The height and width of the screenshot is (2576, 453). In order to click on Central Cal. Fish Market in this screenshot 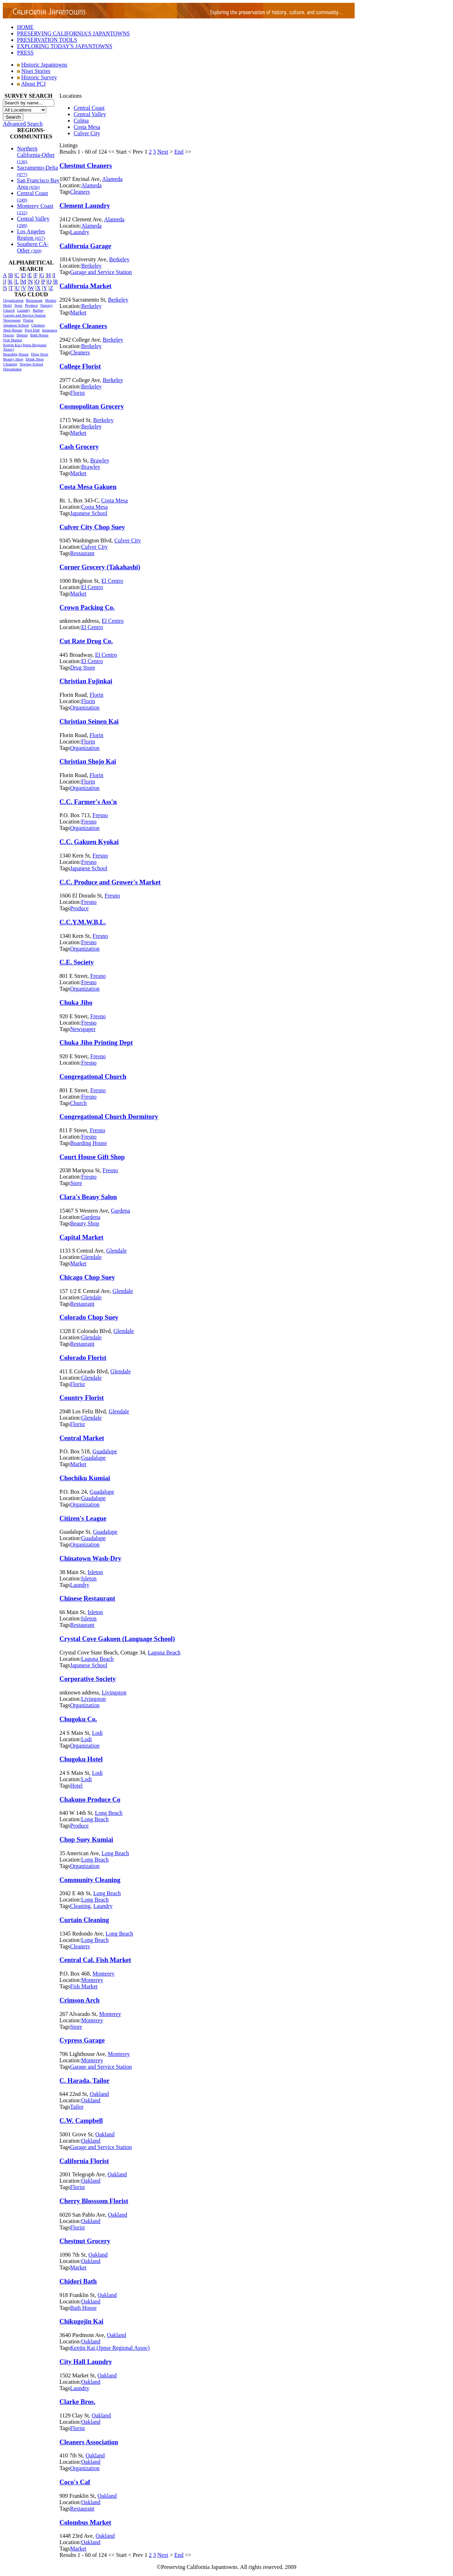, I will do `click(95, 1960)`.